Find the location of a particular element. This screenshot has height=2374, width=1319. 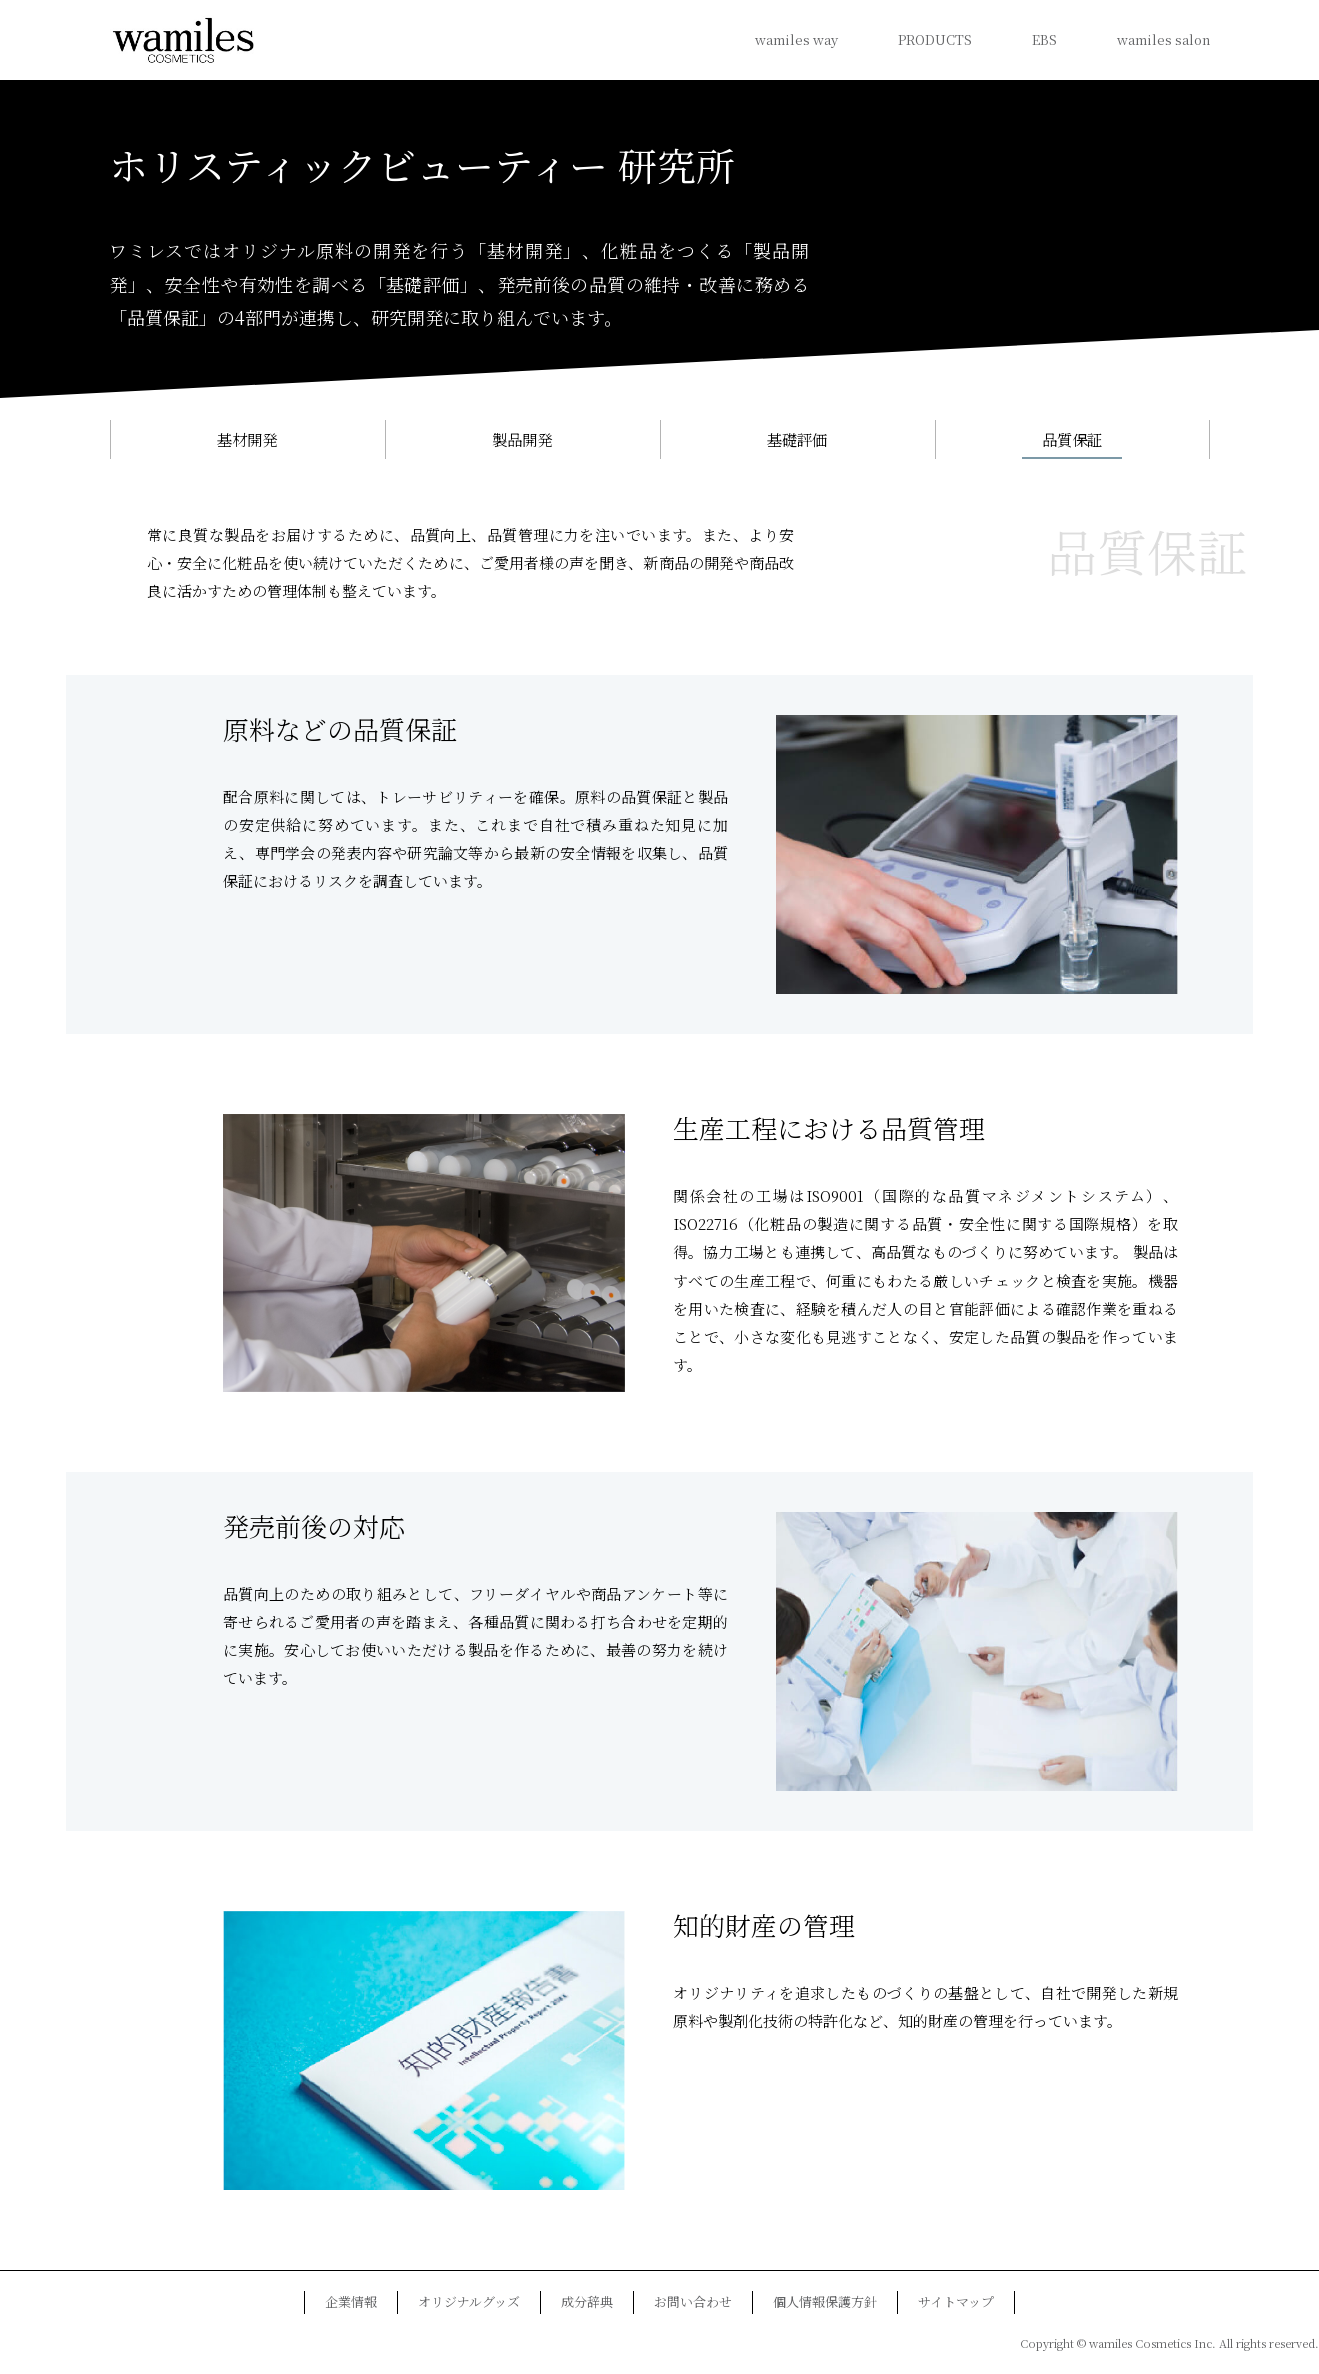

基礎評価 is located at coordinates (797, 439).